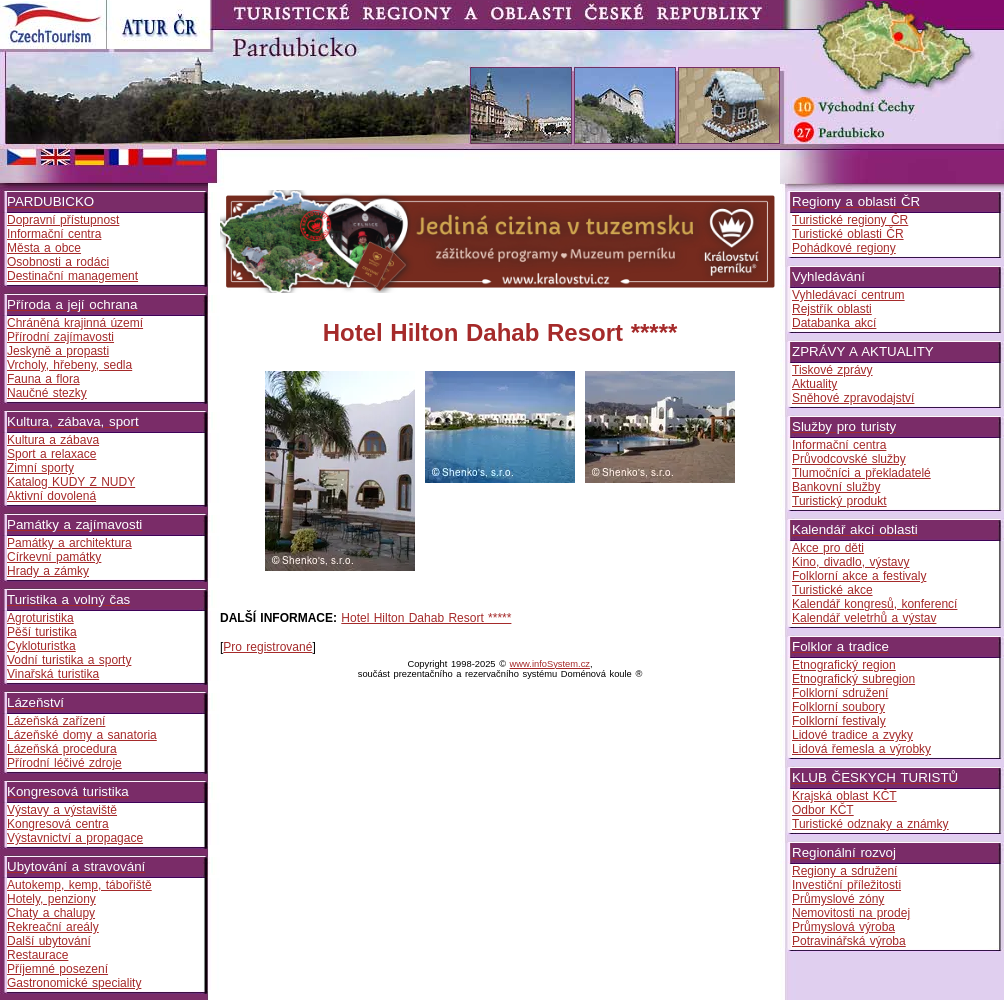 This screenshot has width=1004, height=1000. What do you see at coordinates (79, 885) in the screenshot?
I see `Autokemp, kemp, tábořiště` at bounding box center [79, 885].